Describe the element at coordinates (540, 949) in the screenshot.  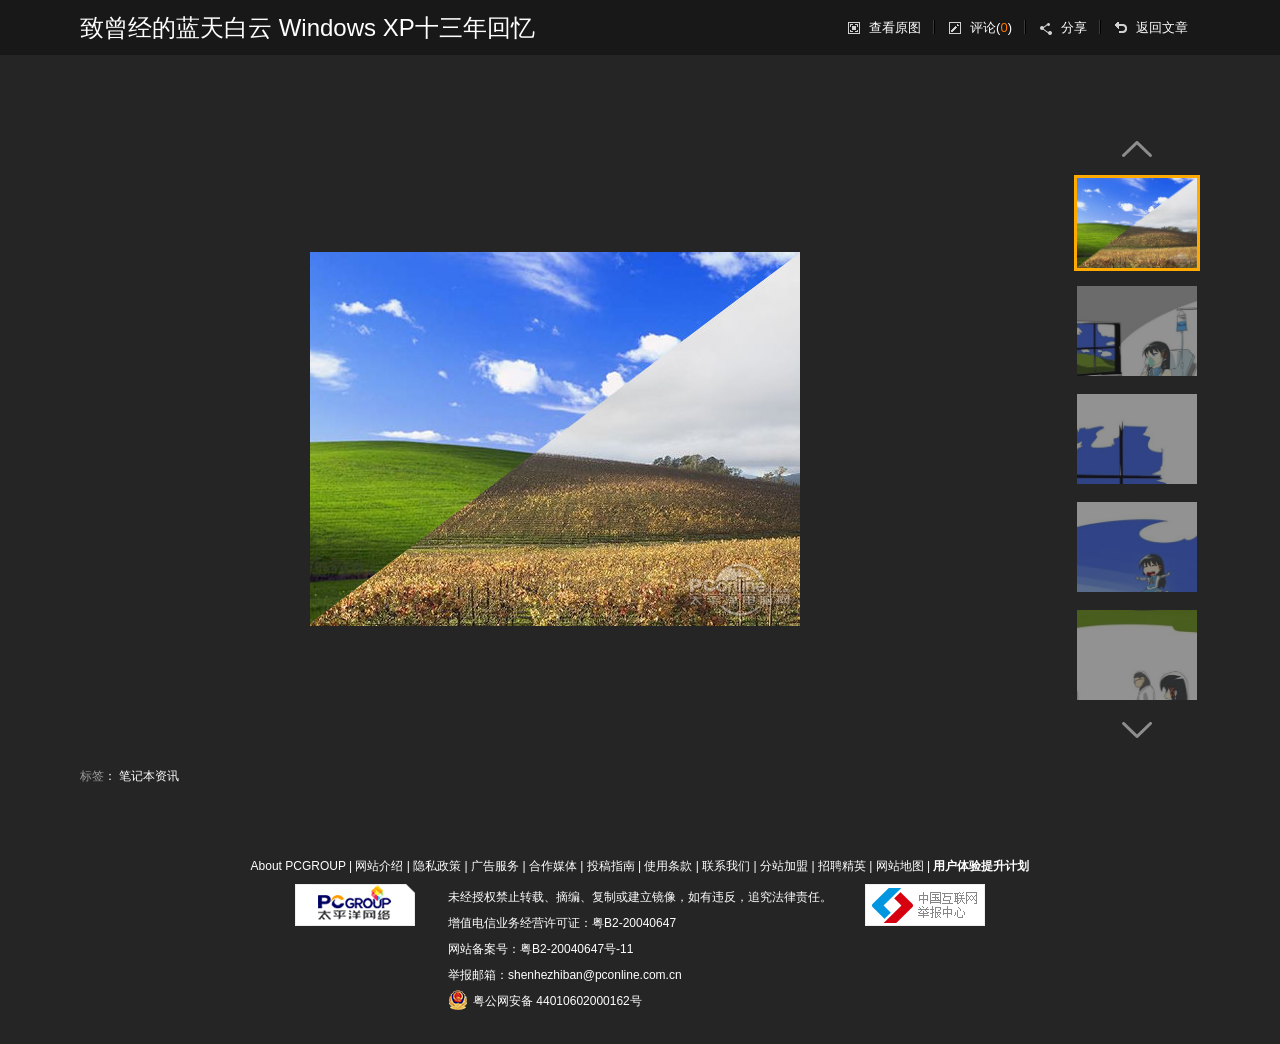
I see `网站备案号：粤B2-20040647号-11` at that location.